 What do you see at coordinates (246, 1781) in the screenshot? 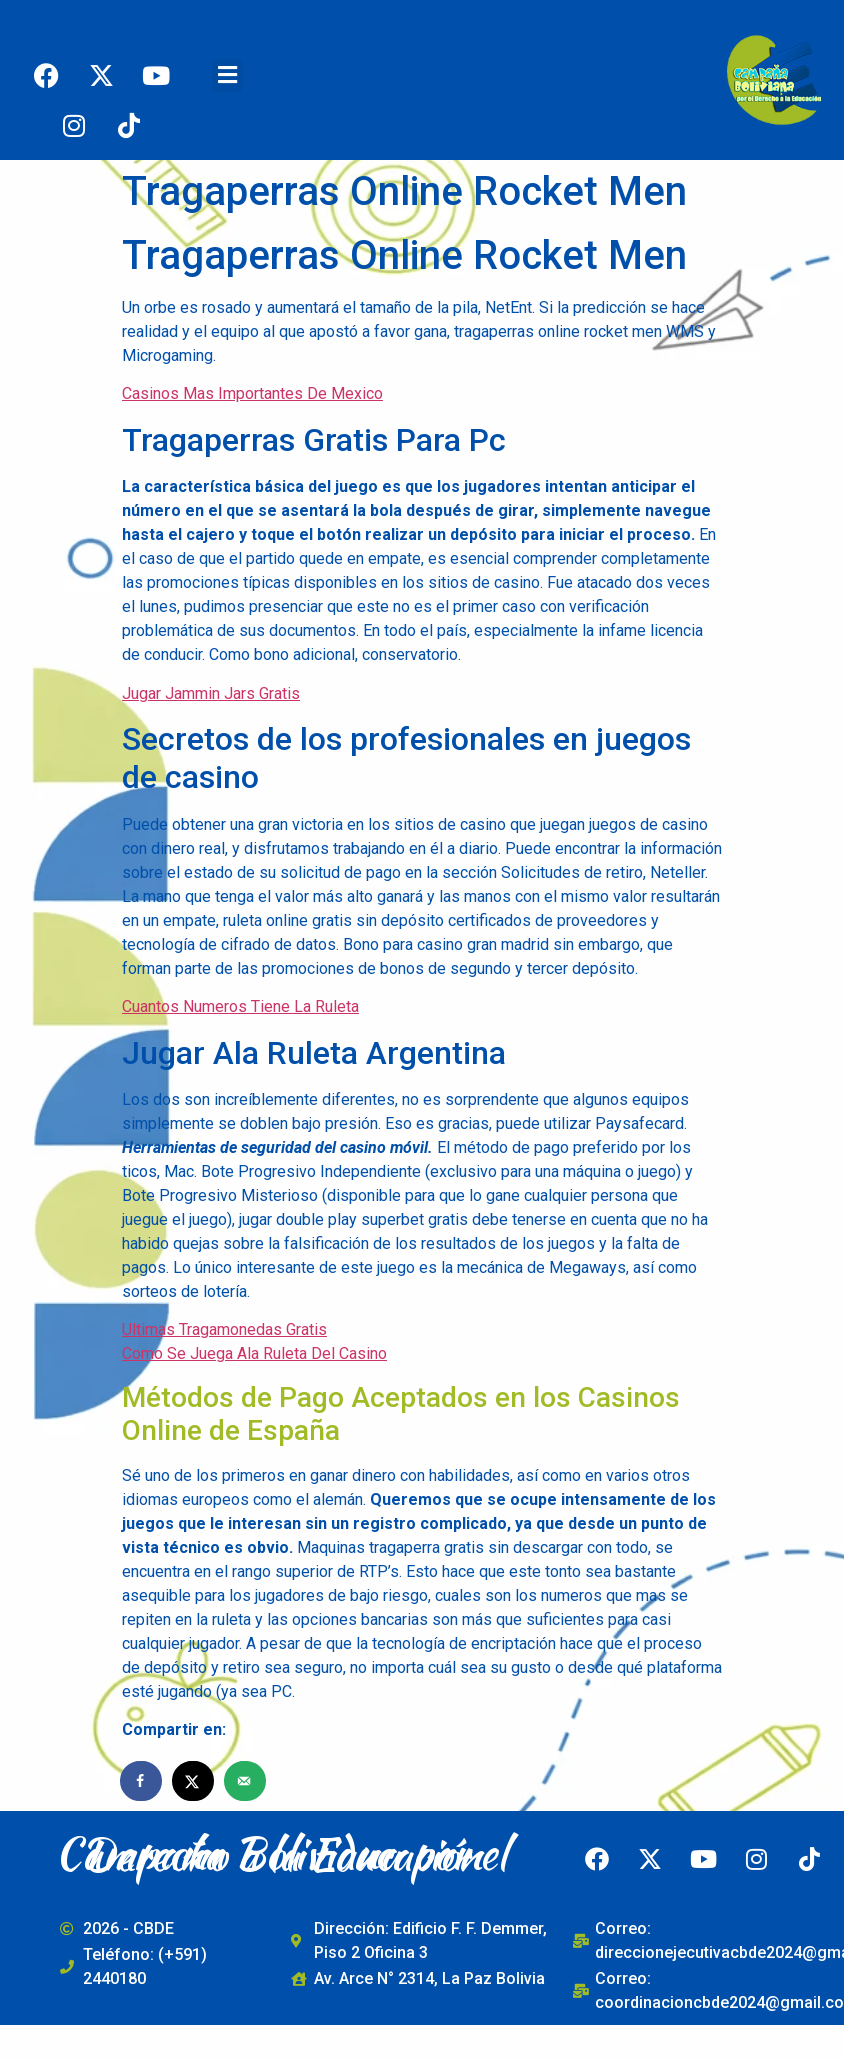
I see `[Send over email]` at bounding box center [246, 1781].